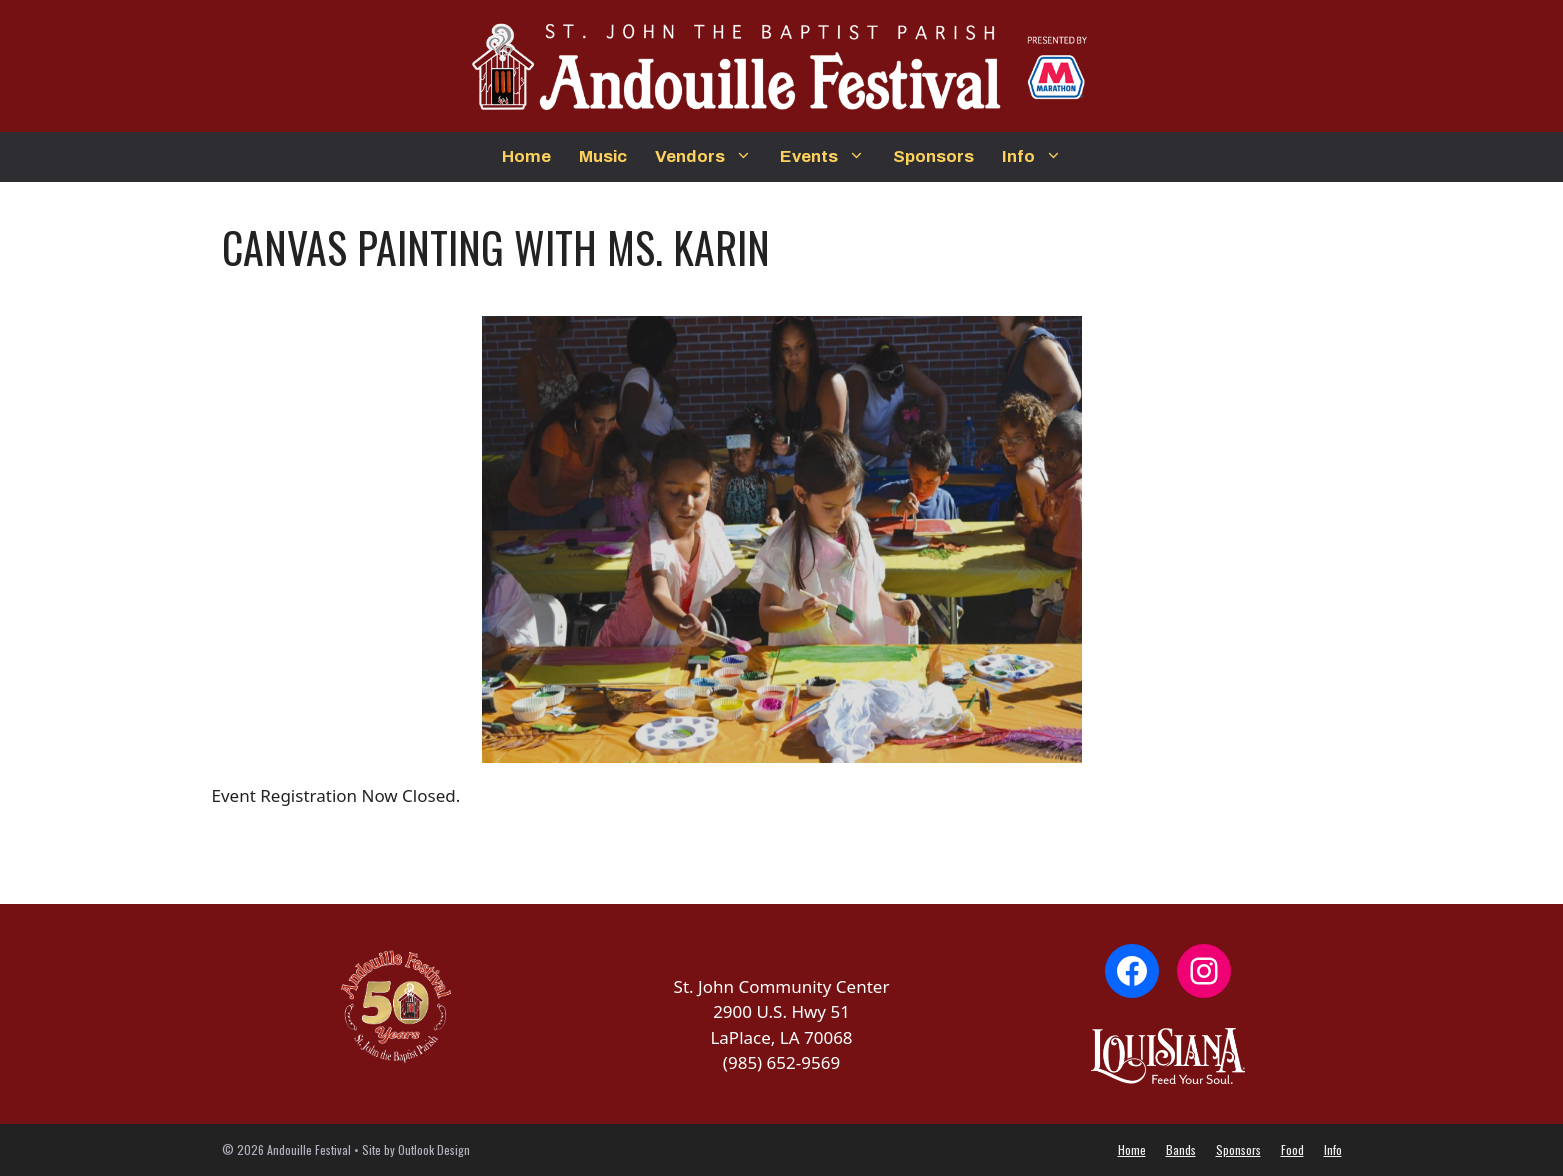 The width and height of the screenshot is (1563, 1176). I want to click on Music, so click(603, 156).